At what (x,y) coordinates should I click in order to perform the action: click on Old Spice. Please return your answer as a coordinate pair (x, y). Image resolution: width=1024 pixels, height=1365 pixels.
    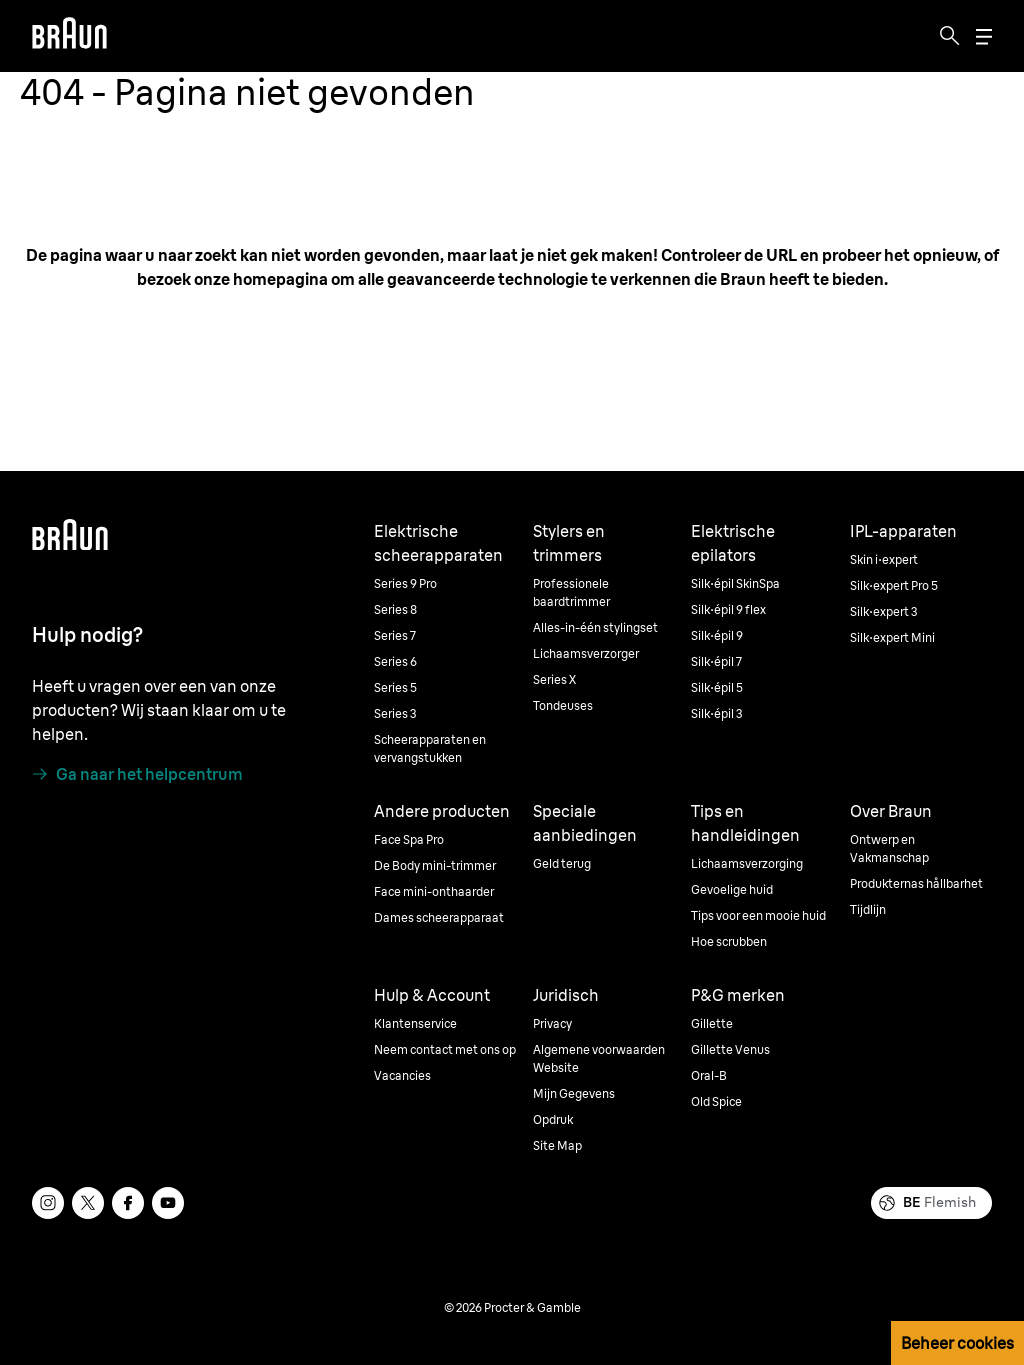
    Looking at the image, I should click on (716, 1101).